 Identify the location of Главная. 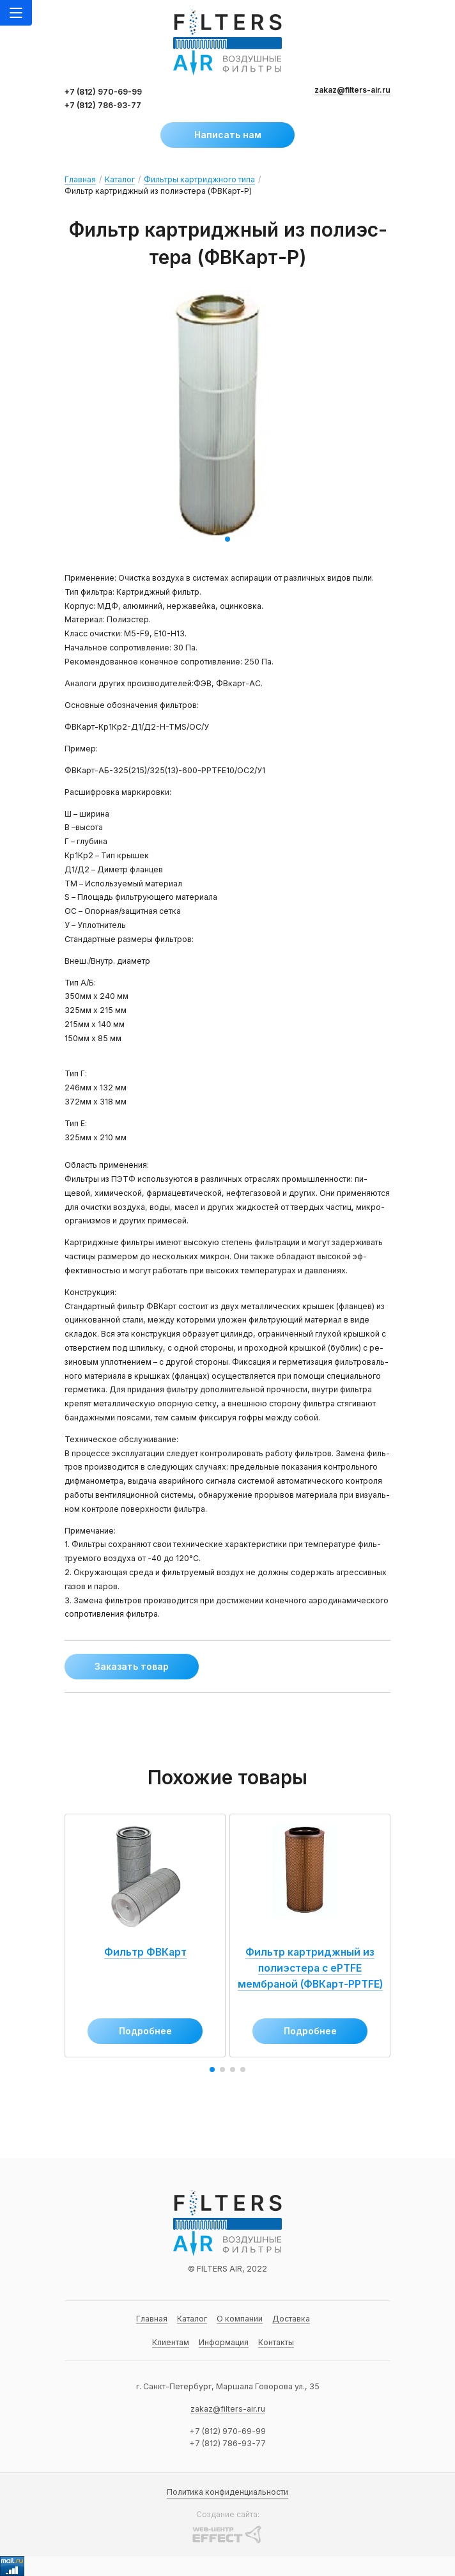
(80, 179).